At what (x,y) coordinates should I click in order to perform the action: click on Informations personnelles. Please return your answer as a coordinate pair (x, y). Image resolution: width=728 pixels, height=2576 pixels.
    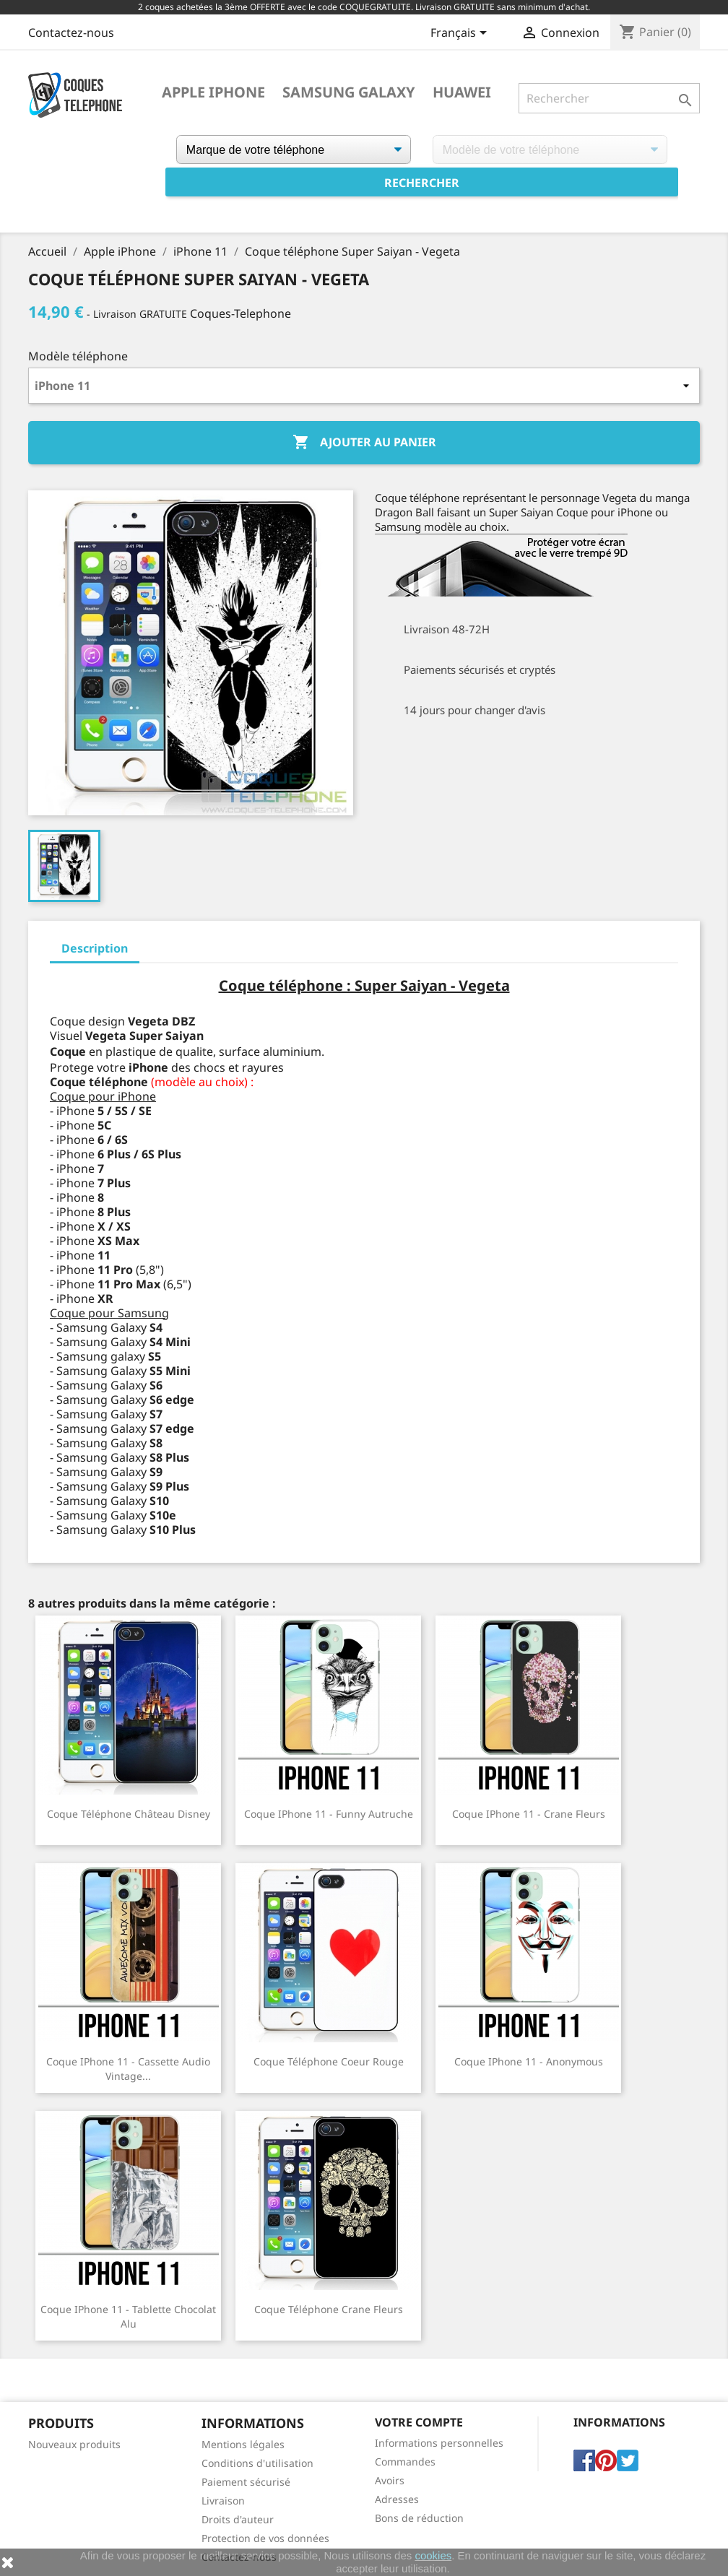
    Looking at the image, I should click on (439, 2443).